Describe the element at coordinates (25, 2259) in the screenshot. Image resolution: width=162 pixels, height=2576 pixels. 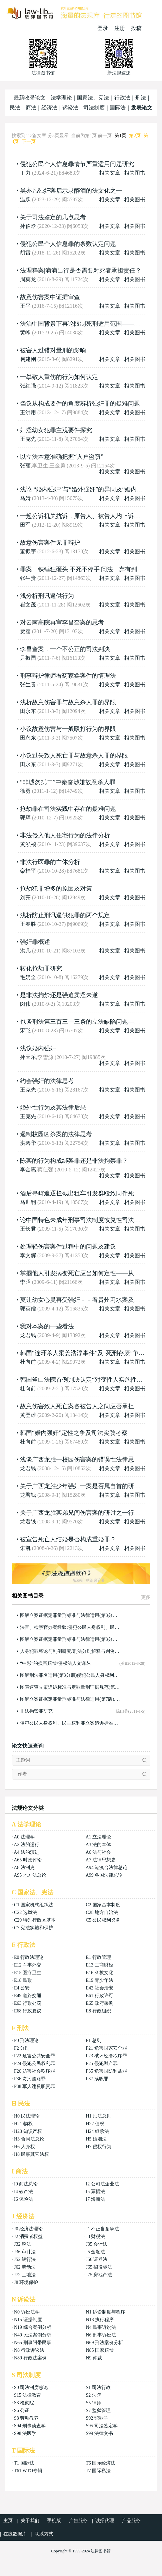
I see `J52 银行法` at that location.